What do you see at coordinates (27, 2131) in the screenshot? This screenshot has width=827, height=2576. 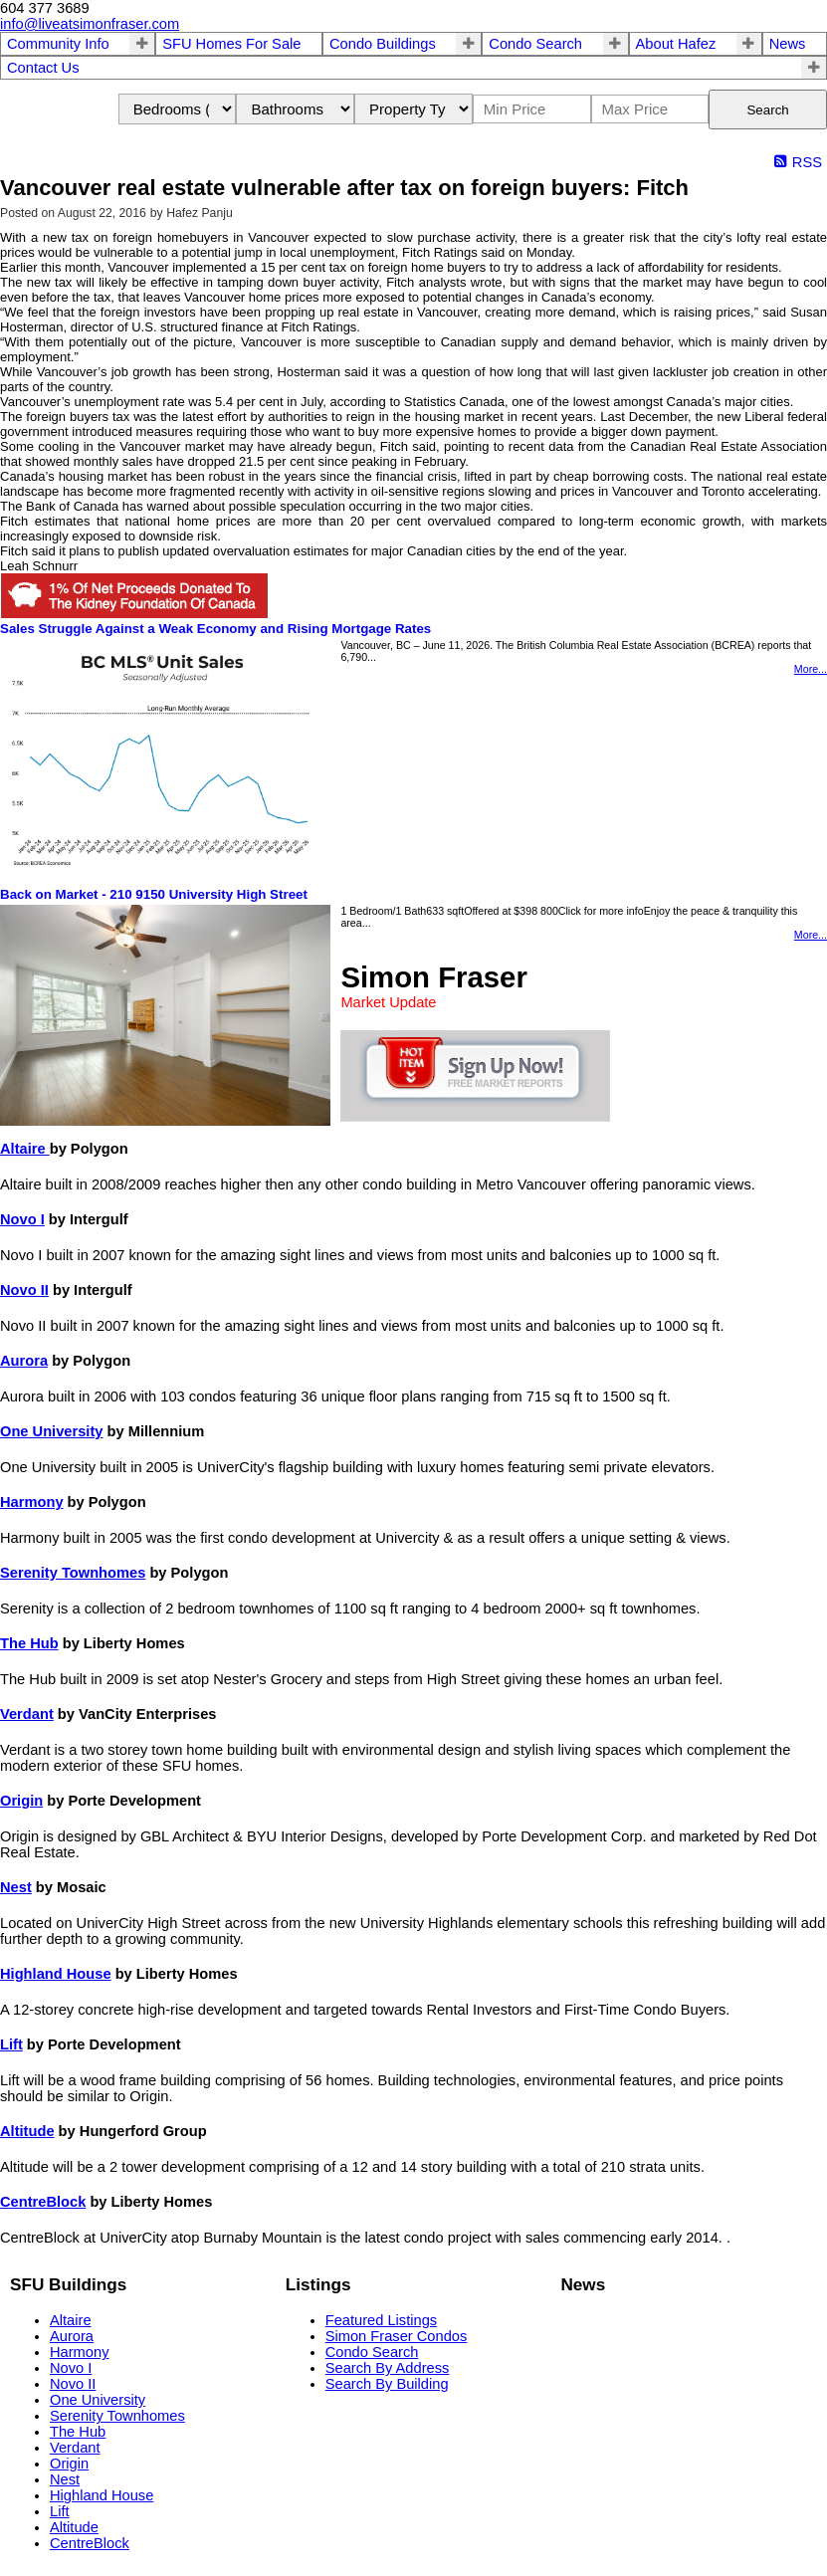 I see `Altitude` at bounding box center [27, 2131].